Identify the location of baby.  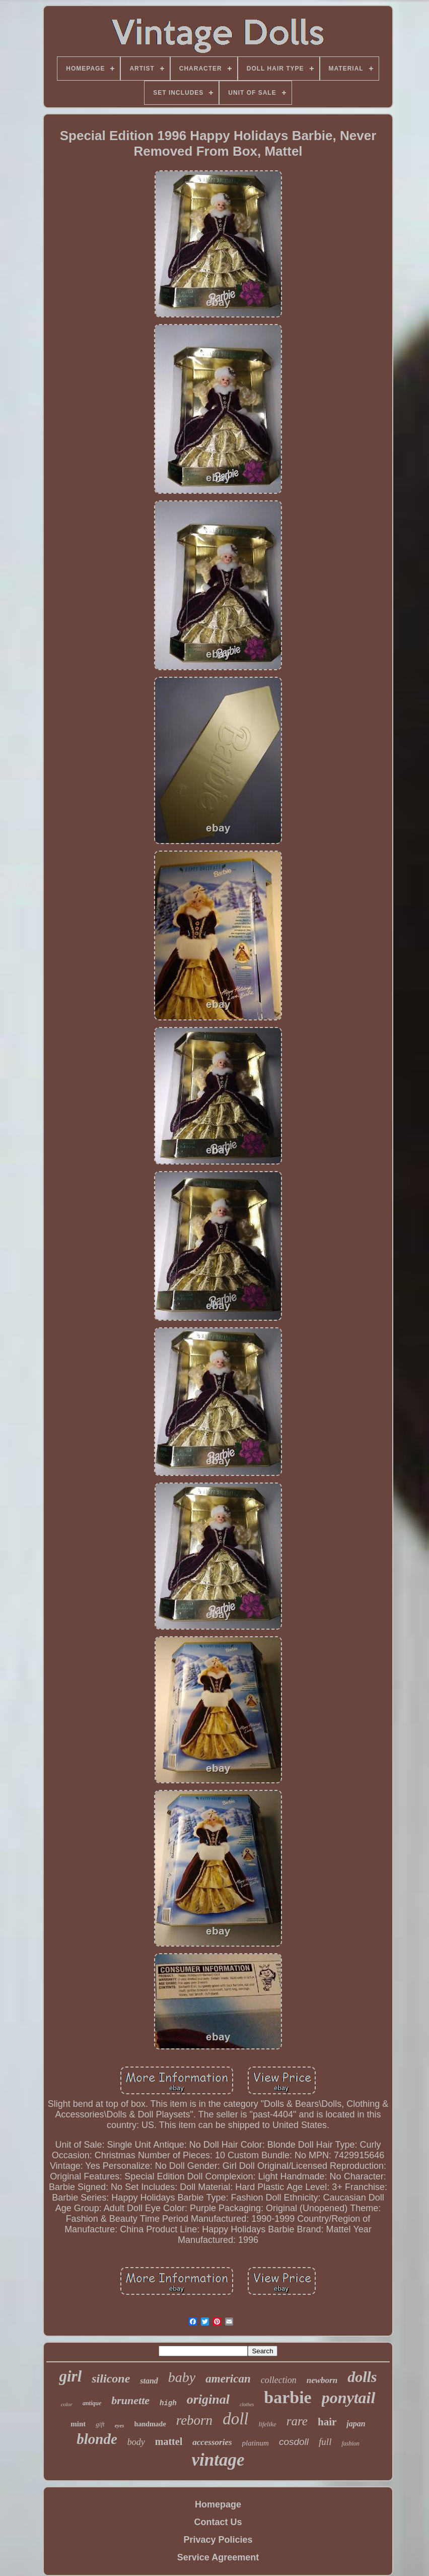
(181, 2377).